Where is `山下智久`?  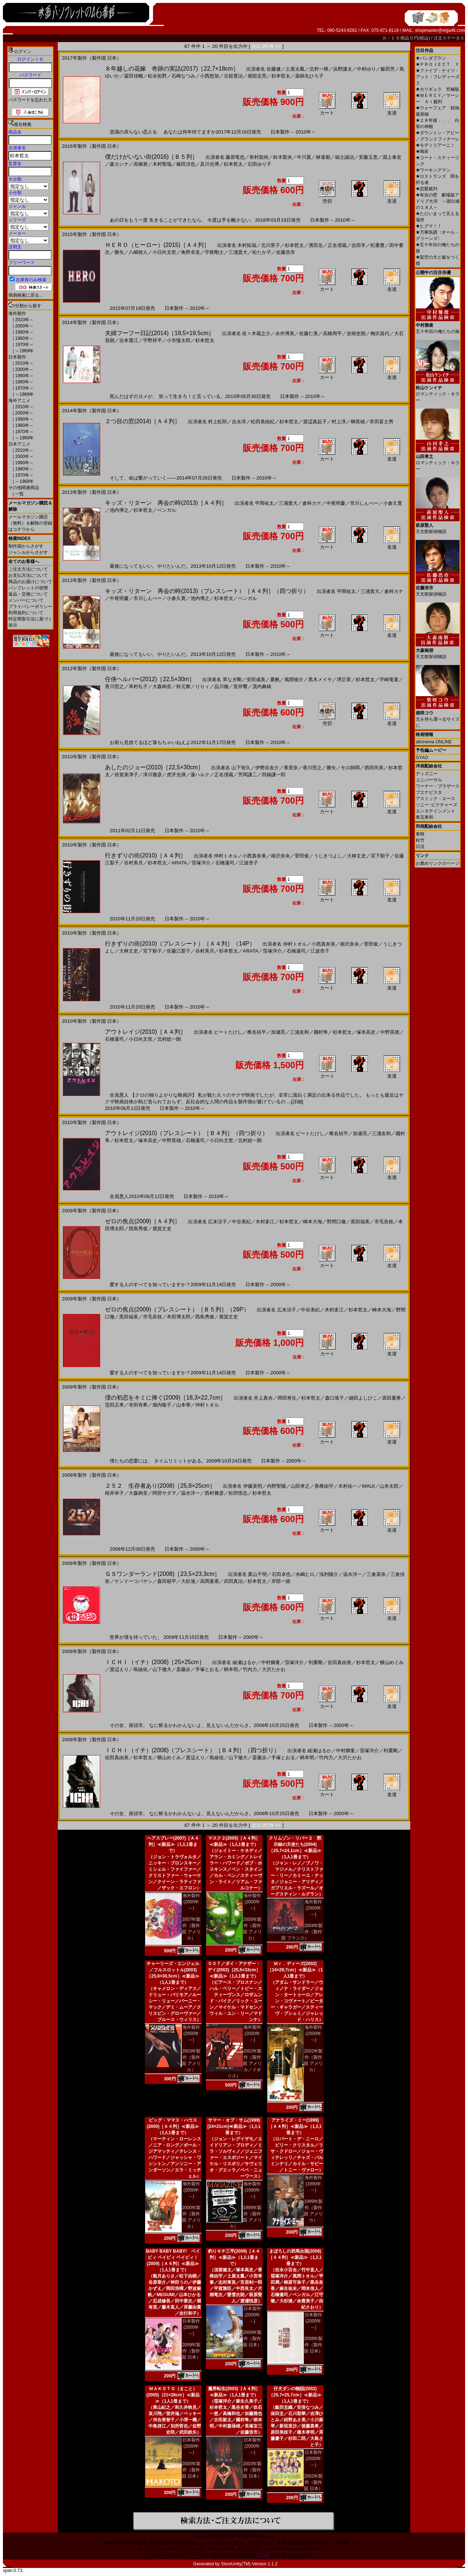 山下智久 is located at coordinates (240, 767).